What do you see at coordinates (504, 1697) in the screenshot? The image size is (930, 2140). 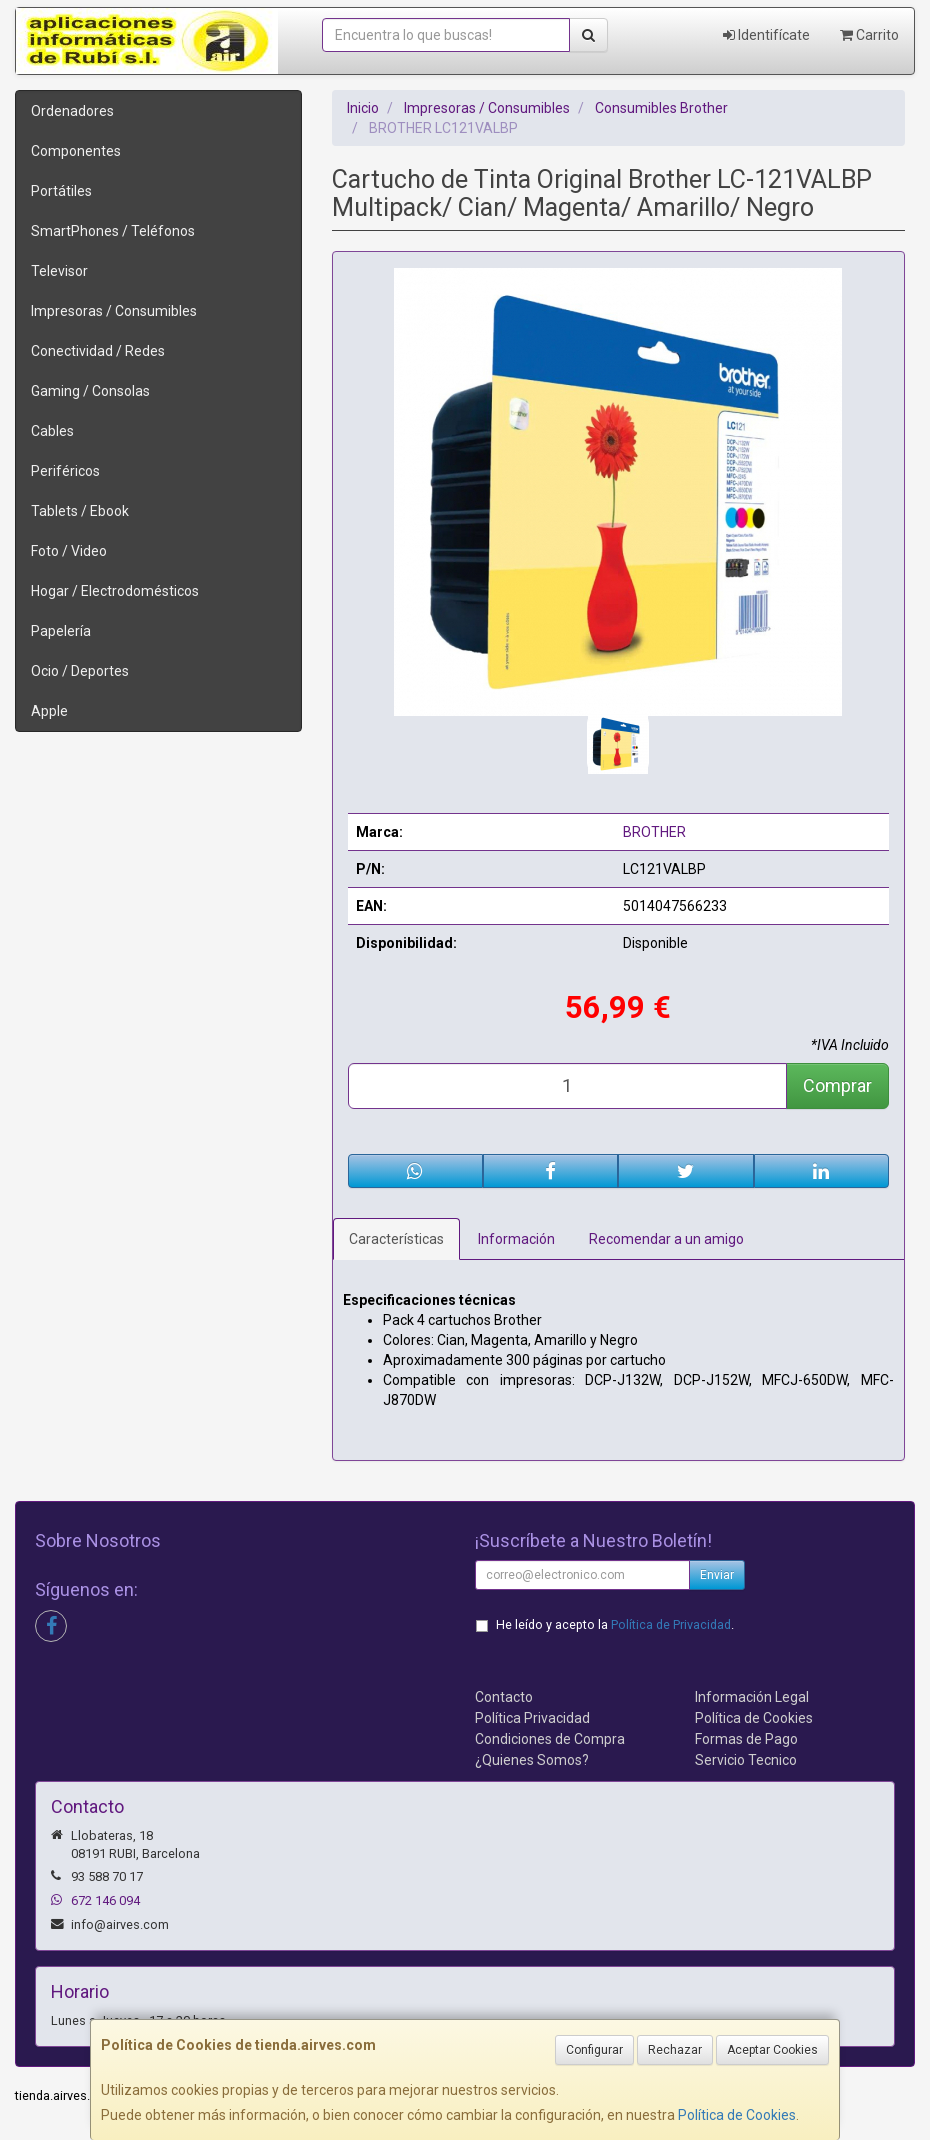 I see `Contacto` at bounding box center [504, 1697].